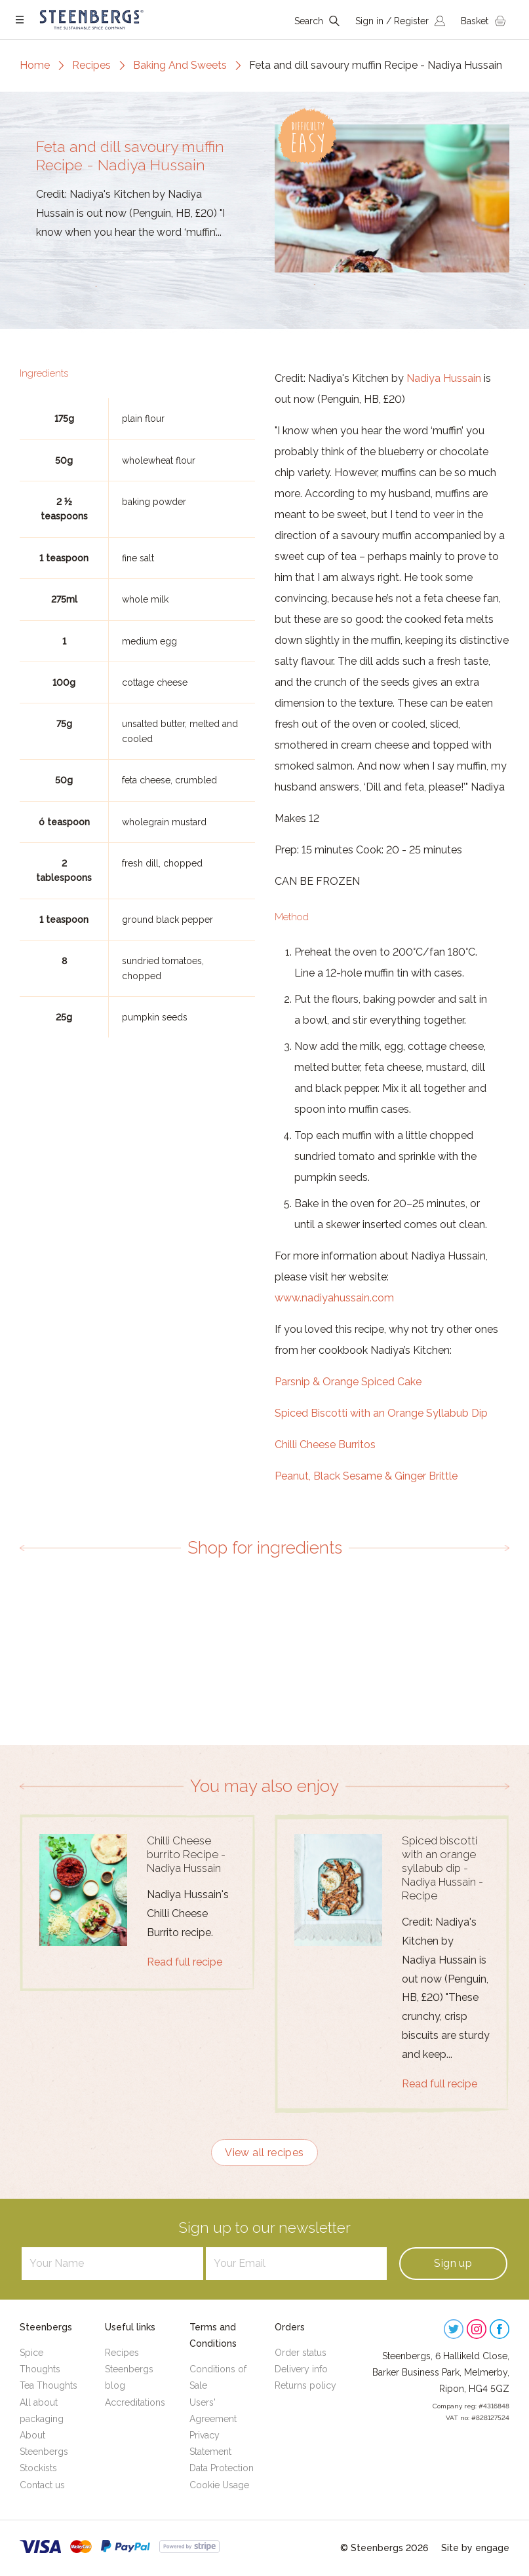 The width and height of the screenshot is (529, 2576). What do you see at coordinates (264, 2152) in the screenshot?
I see `View all recipes` at bounding box center [264, 2152].